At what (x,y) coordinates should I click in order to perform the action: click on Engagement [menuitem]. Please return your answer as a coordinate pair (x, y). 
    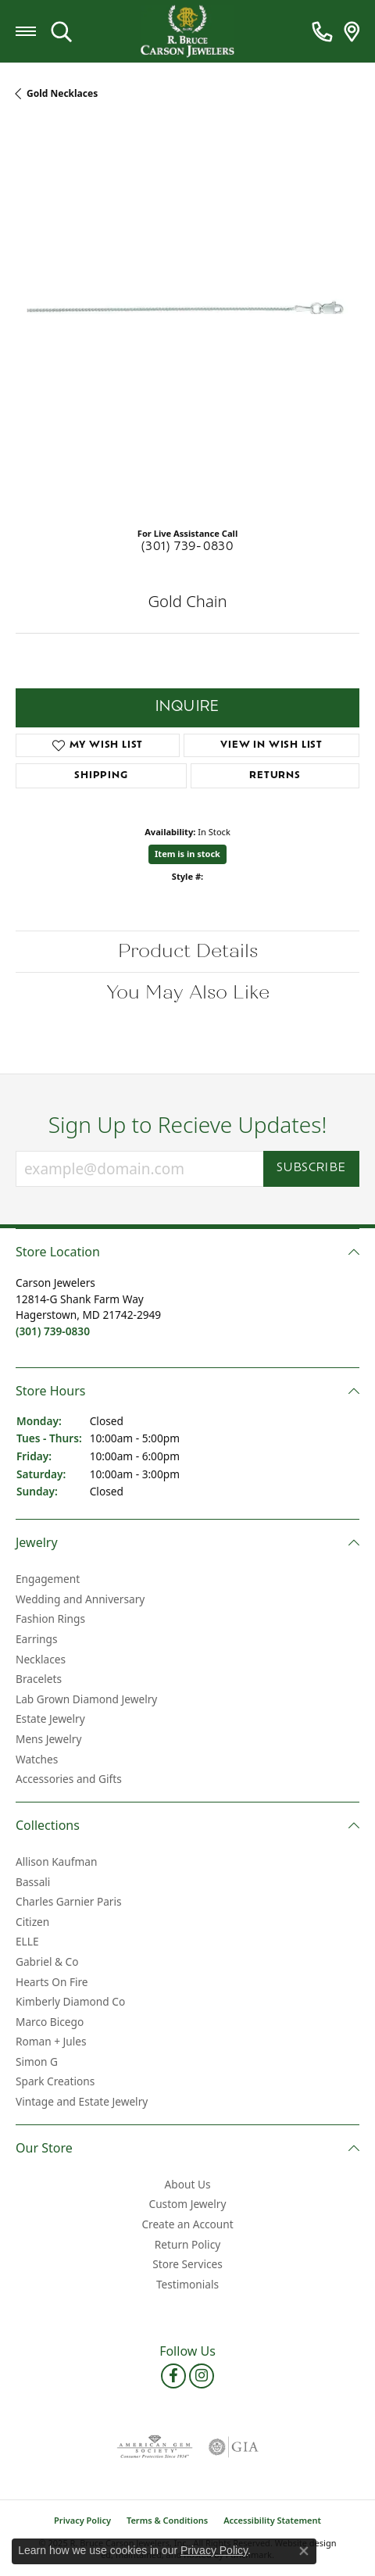
    Looking at the image, I should click on (48, 1579).